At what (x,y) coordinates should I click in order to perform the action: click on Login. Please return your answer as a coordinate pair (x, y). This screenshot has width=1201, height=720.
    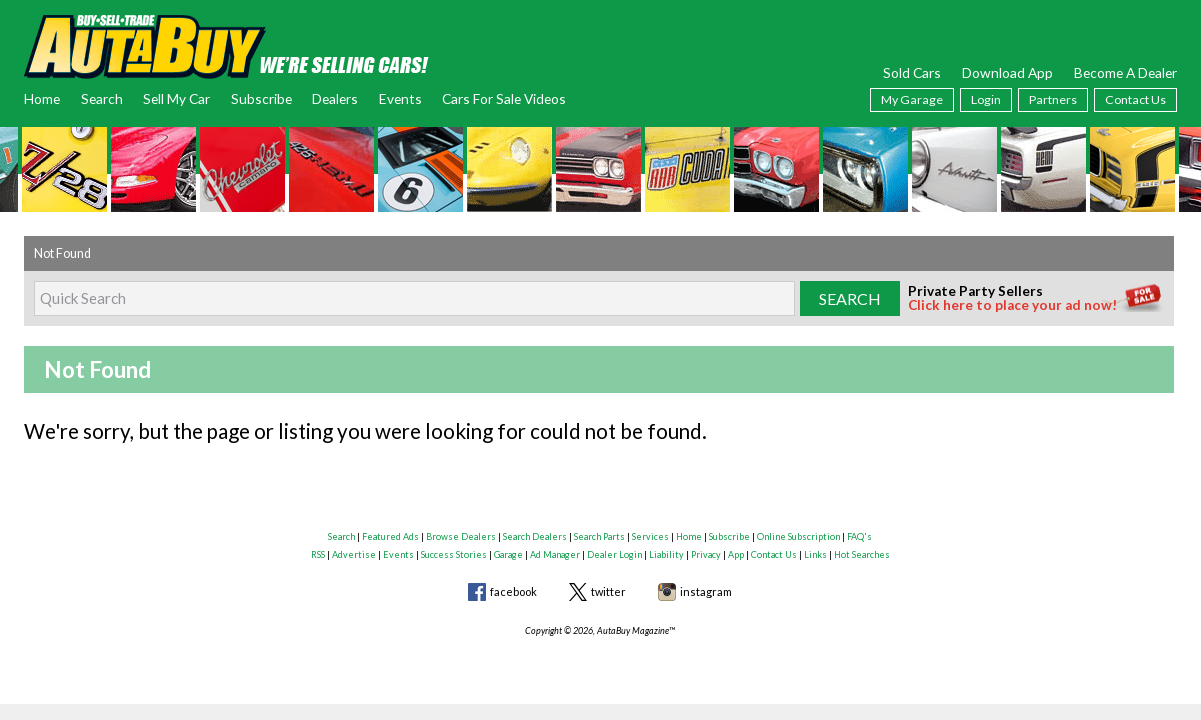
    Looking at the image, I should click on (986, 99).